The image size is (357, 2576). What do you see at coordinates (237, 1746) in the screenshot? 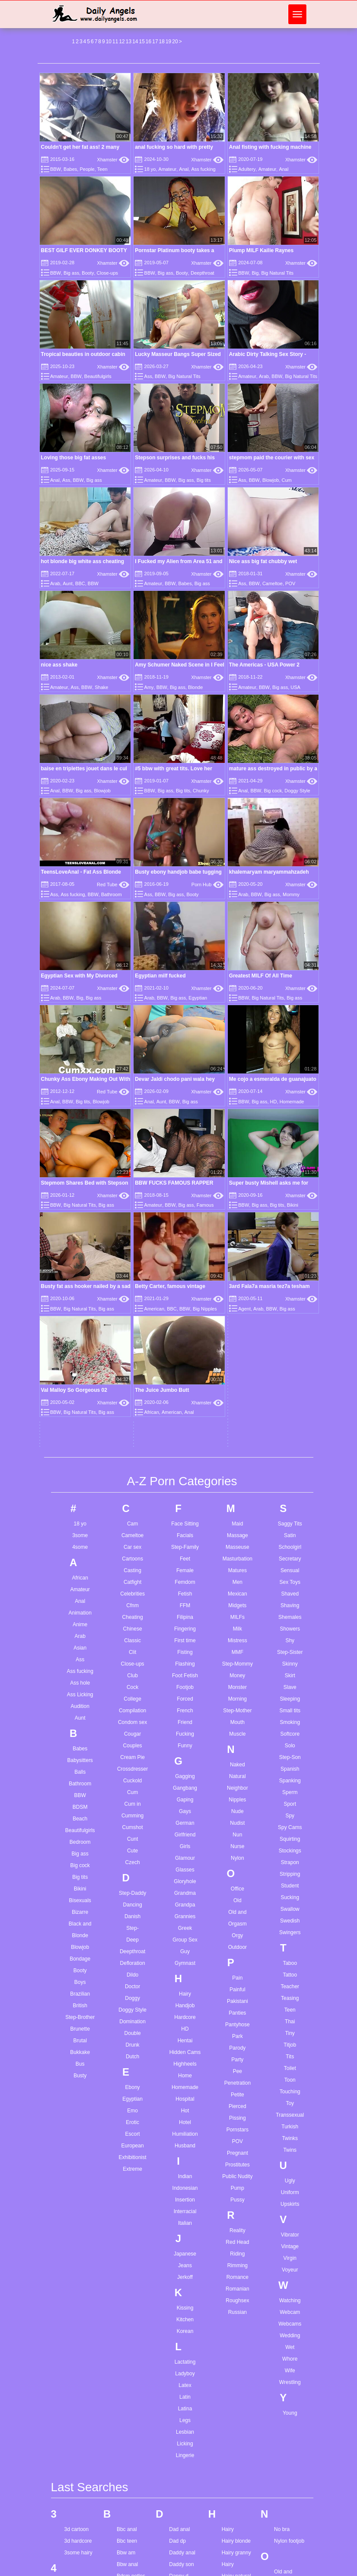
I see `Parody` at bounding box center [237, 1746].